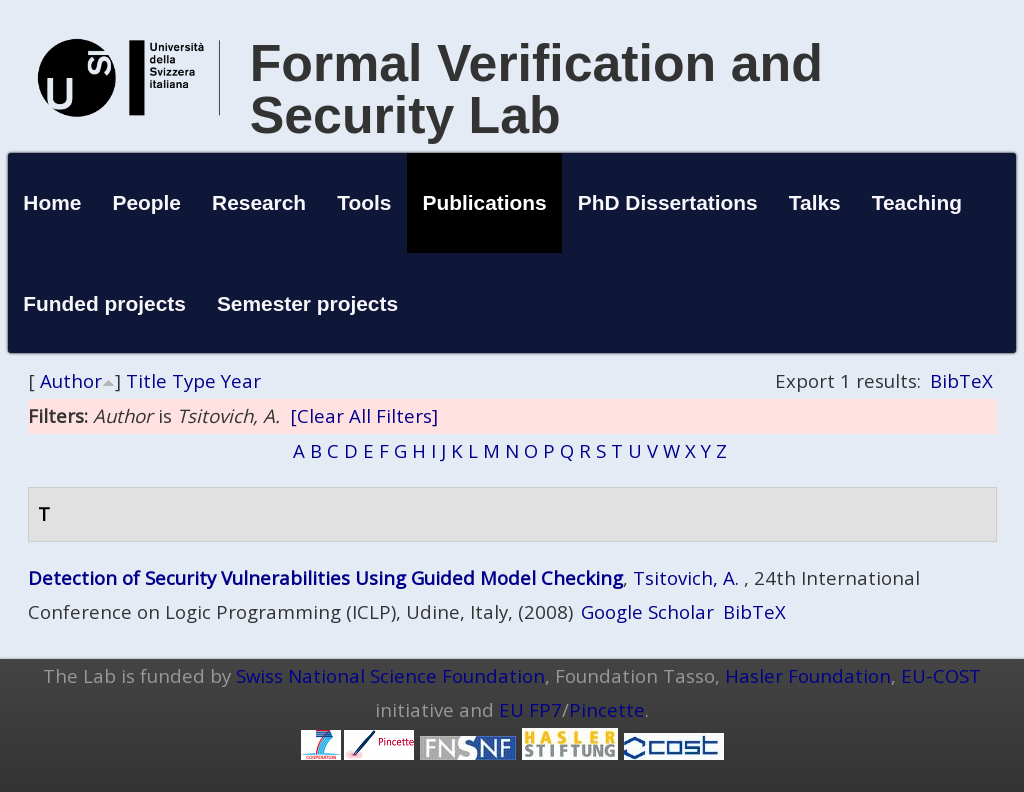  Describe the element at coordinates (104, 303) in the screenshot. I see `Funded projects` at that location.